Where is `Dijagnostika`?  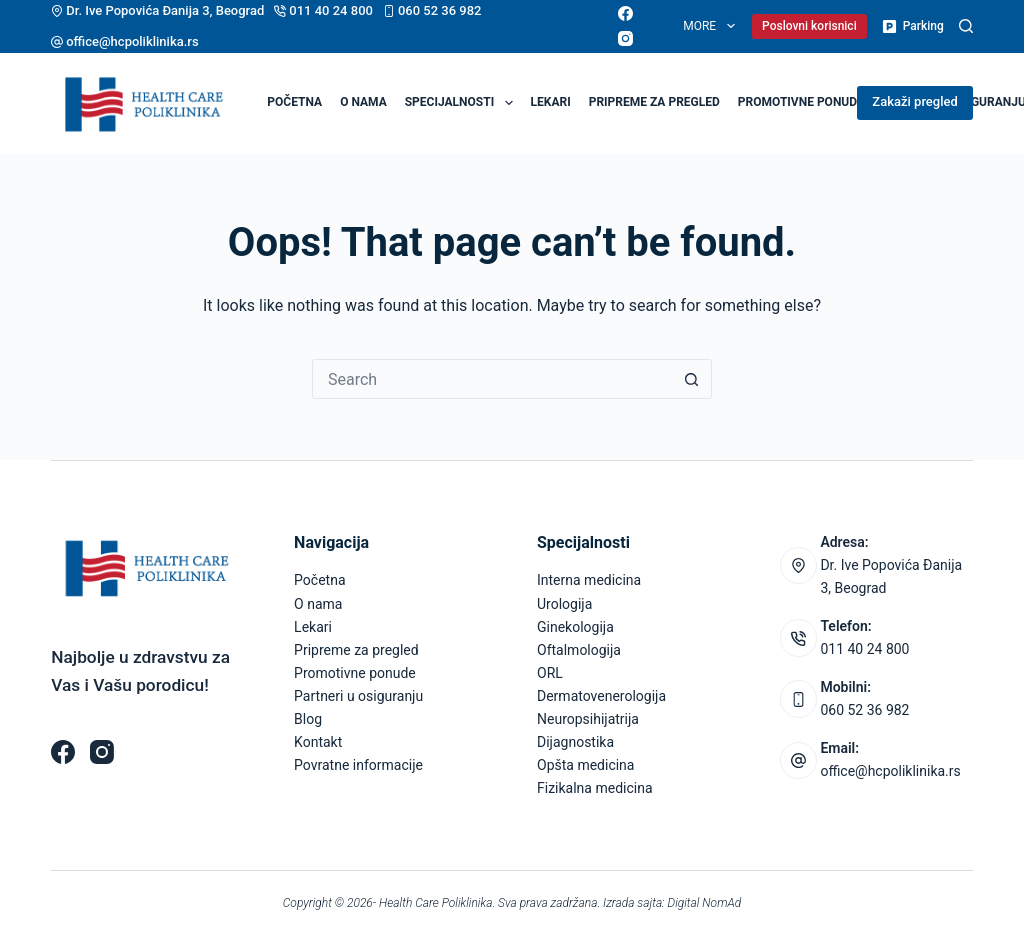
Dijagnostika is located at coordinates (575, 742).